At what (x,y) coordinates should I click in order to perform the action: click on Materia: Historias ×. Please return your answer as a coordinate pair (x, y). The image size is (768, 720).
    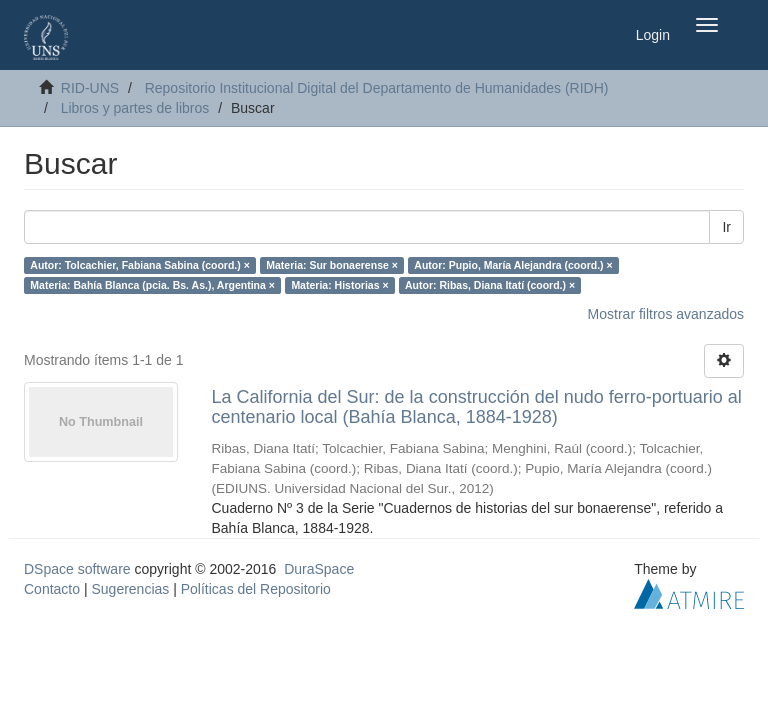
    Looking at the image, I should click on (339, 285).